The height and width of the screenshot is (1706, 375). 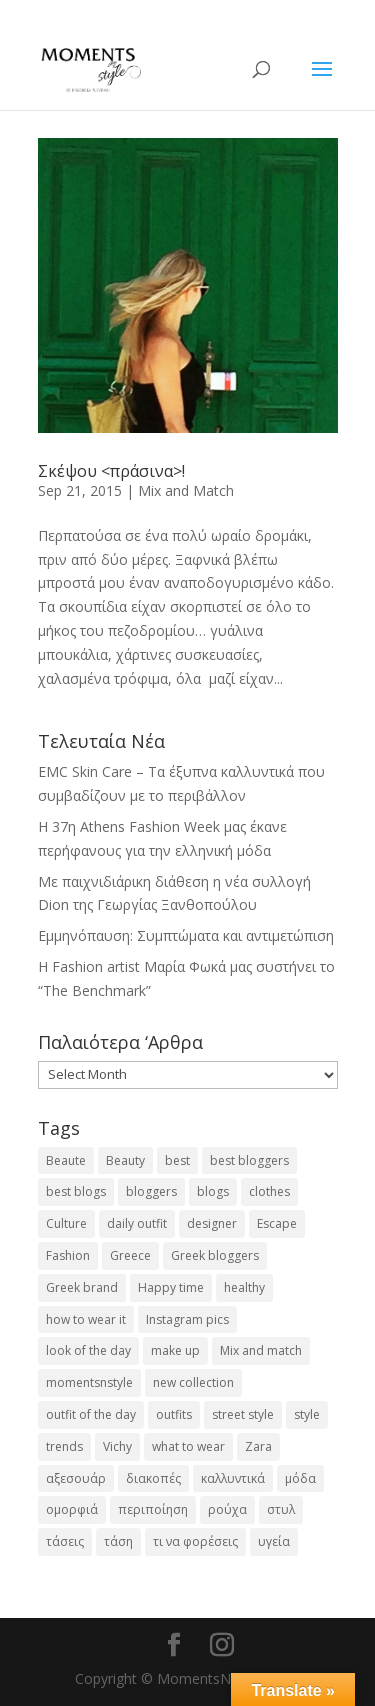 I want to click on Greek bloggers [Greek bloggers (23 items)], so click(x=215, y=1255).